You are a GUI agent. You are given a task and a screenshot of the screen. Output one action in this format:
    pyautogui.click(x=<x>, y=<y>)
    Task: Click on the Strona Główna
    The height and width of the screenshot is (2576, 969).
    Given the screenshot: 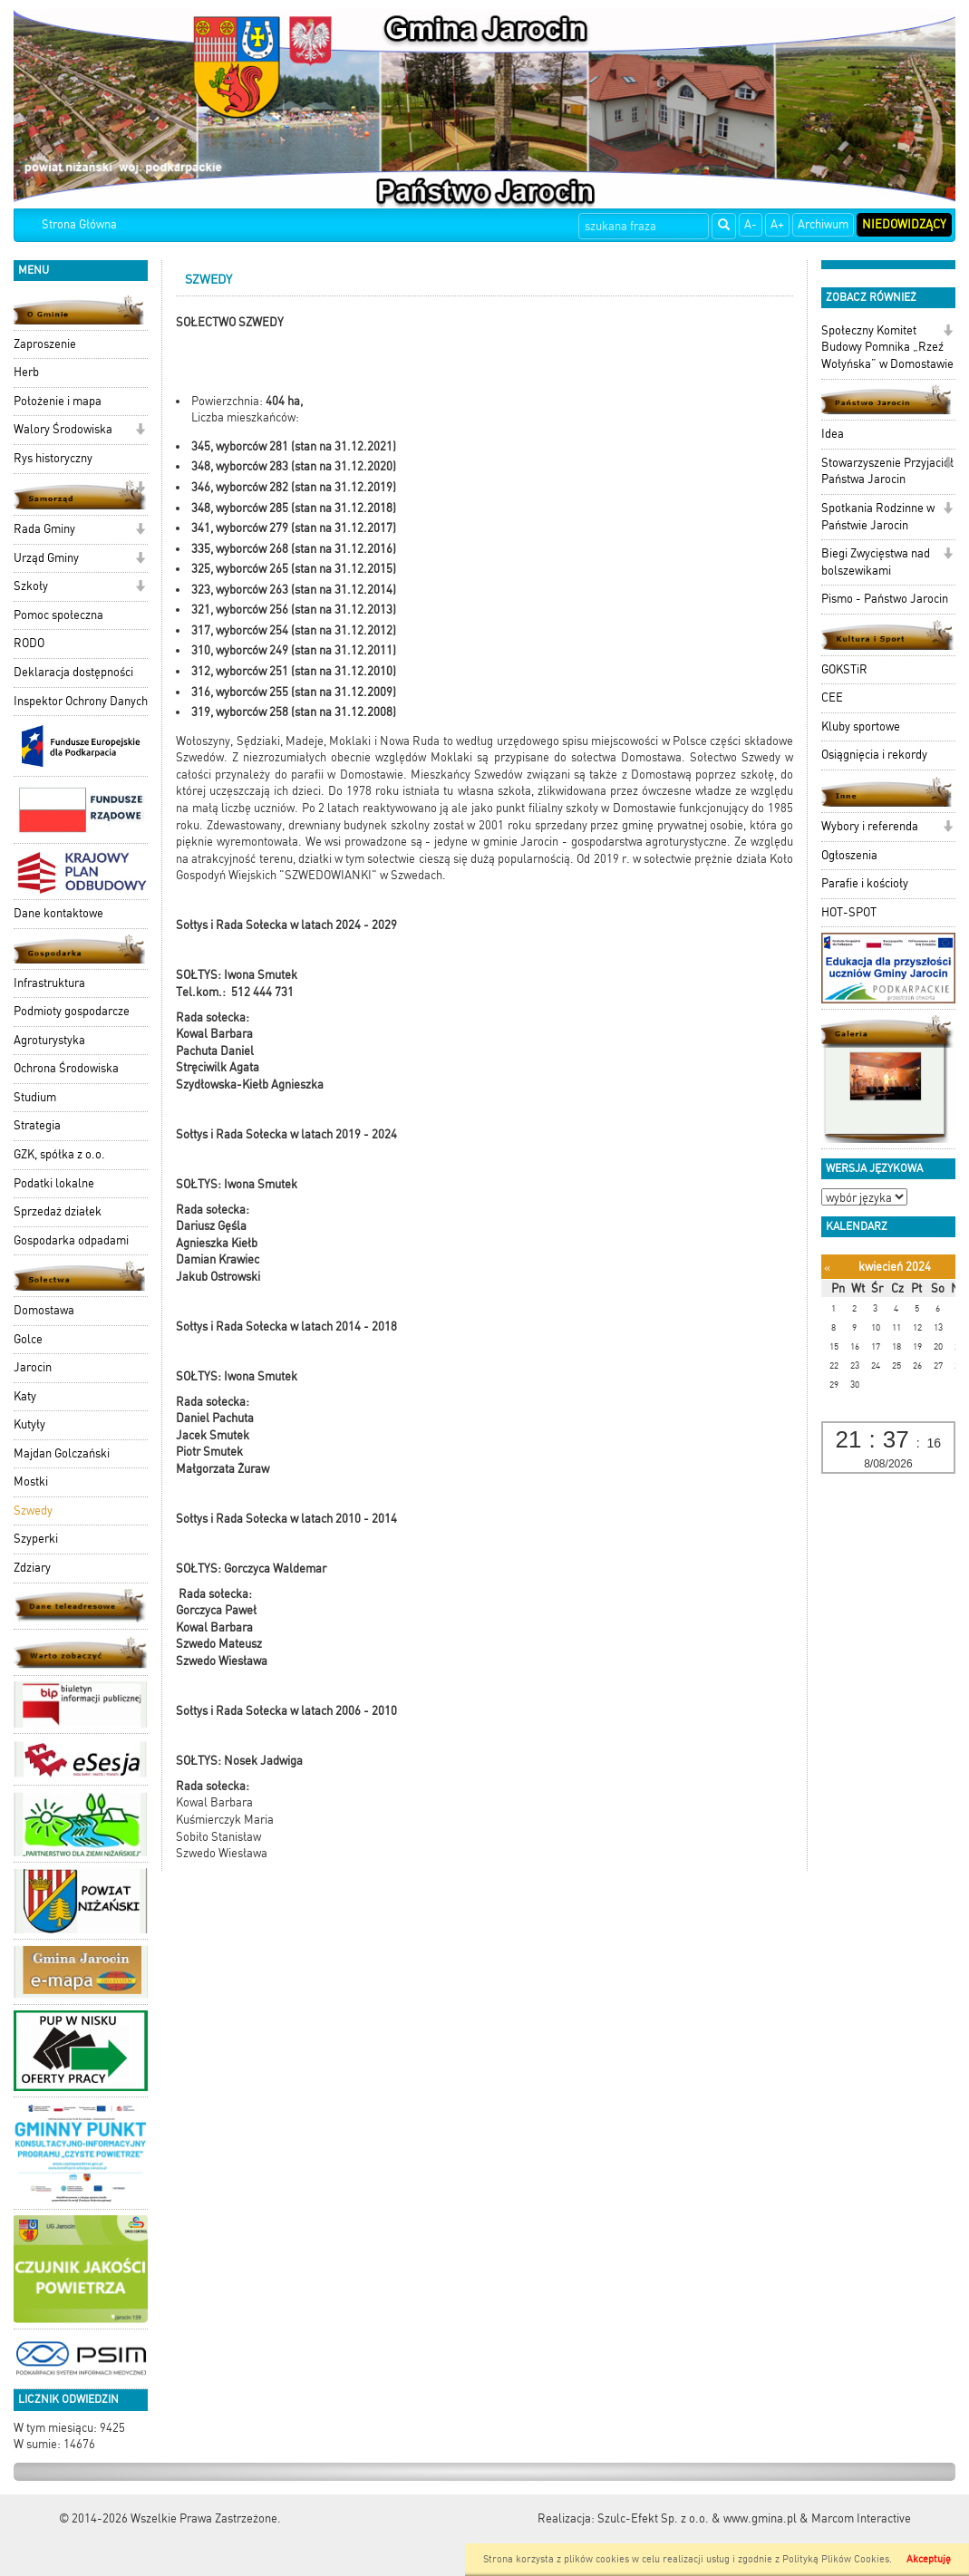 What is the action you would take?
    pyautogui.click(x=79, y=224)
    